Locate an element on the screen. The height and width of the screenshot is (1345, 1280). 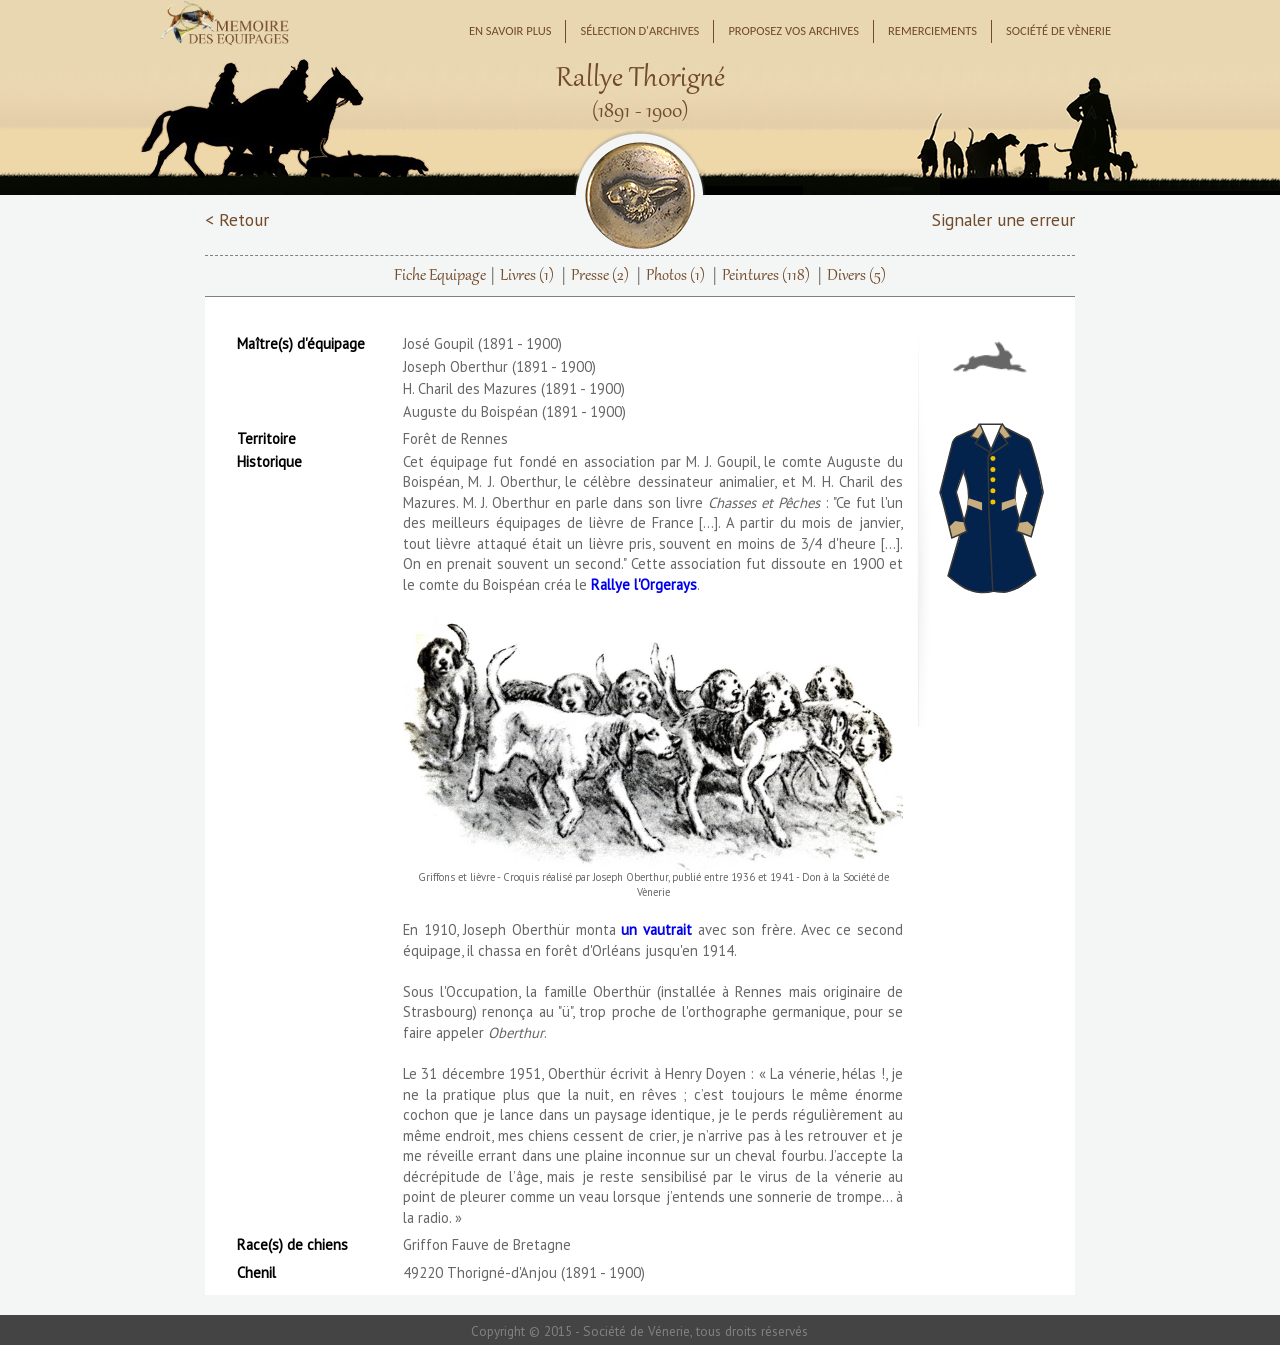
Peintures is located at coordinates (766, 276).